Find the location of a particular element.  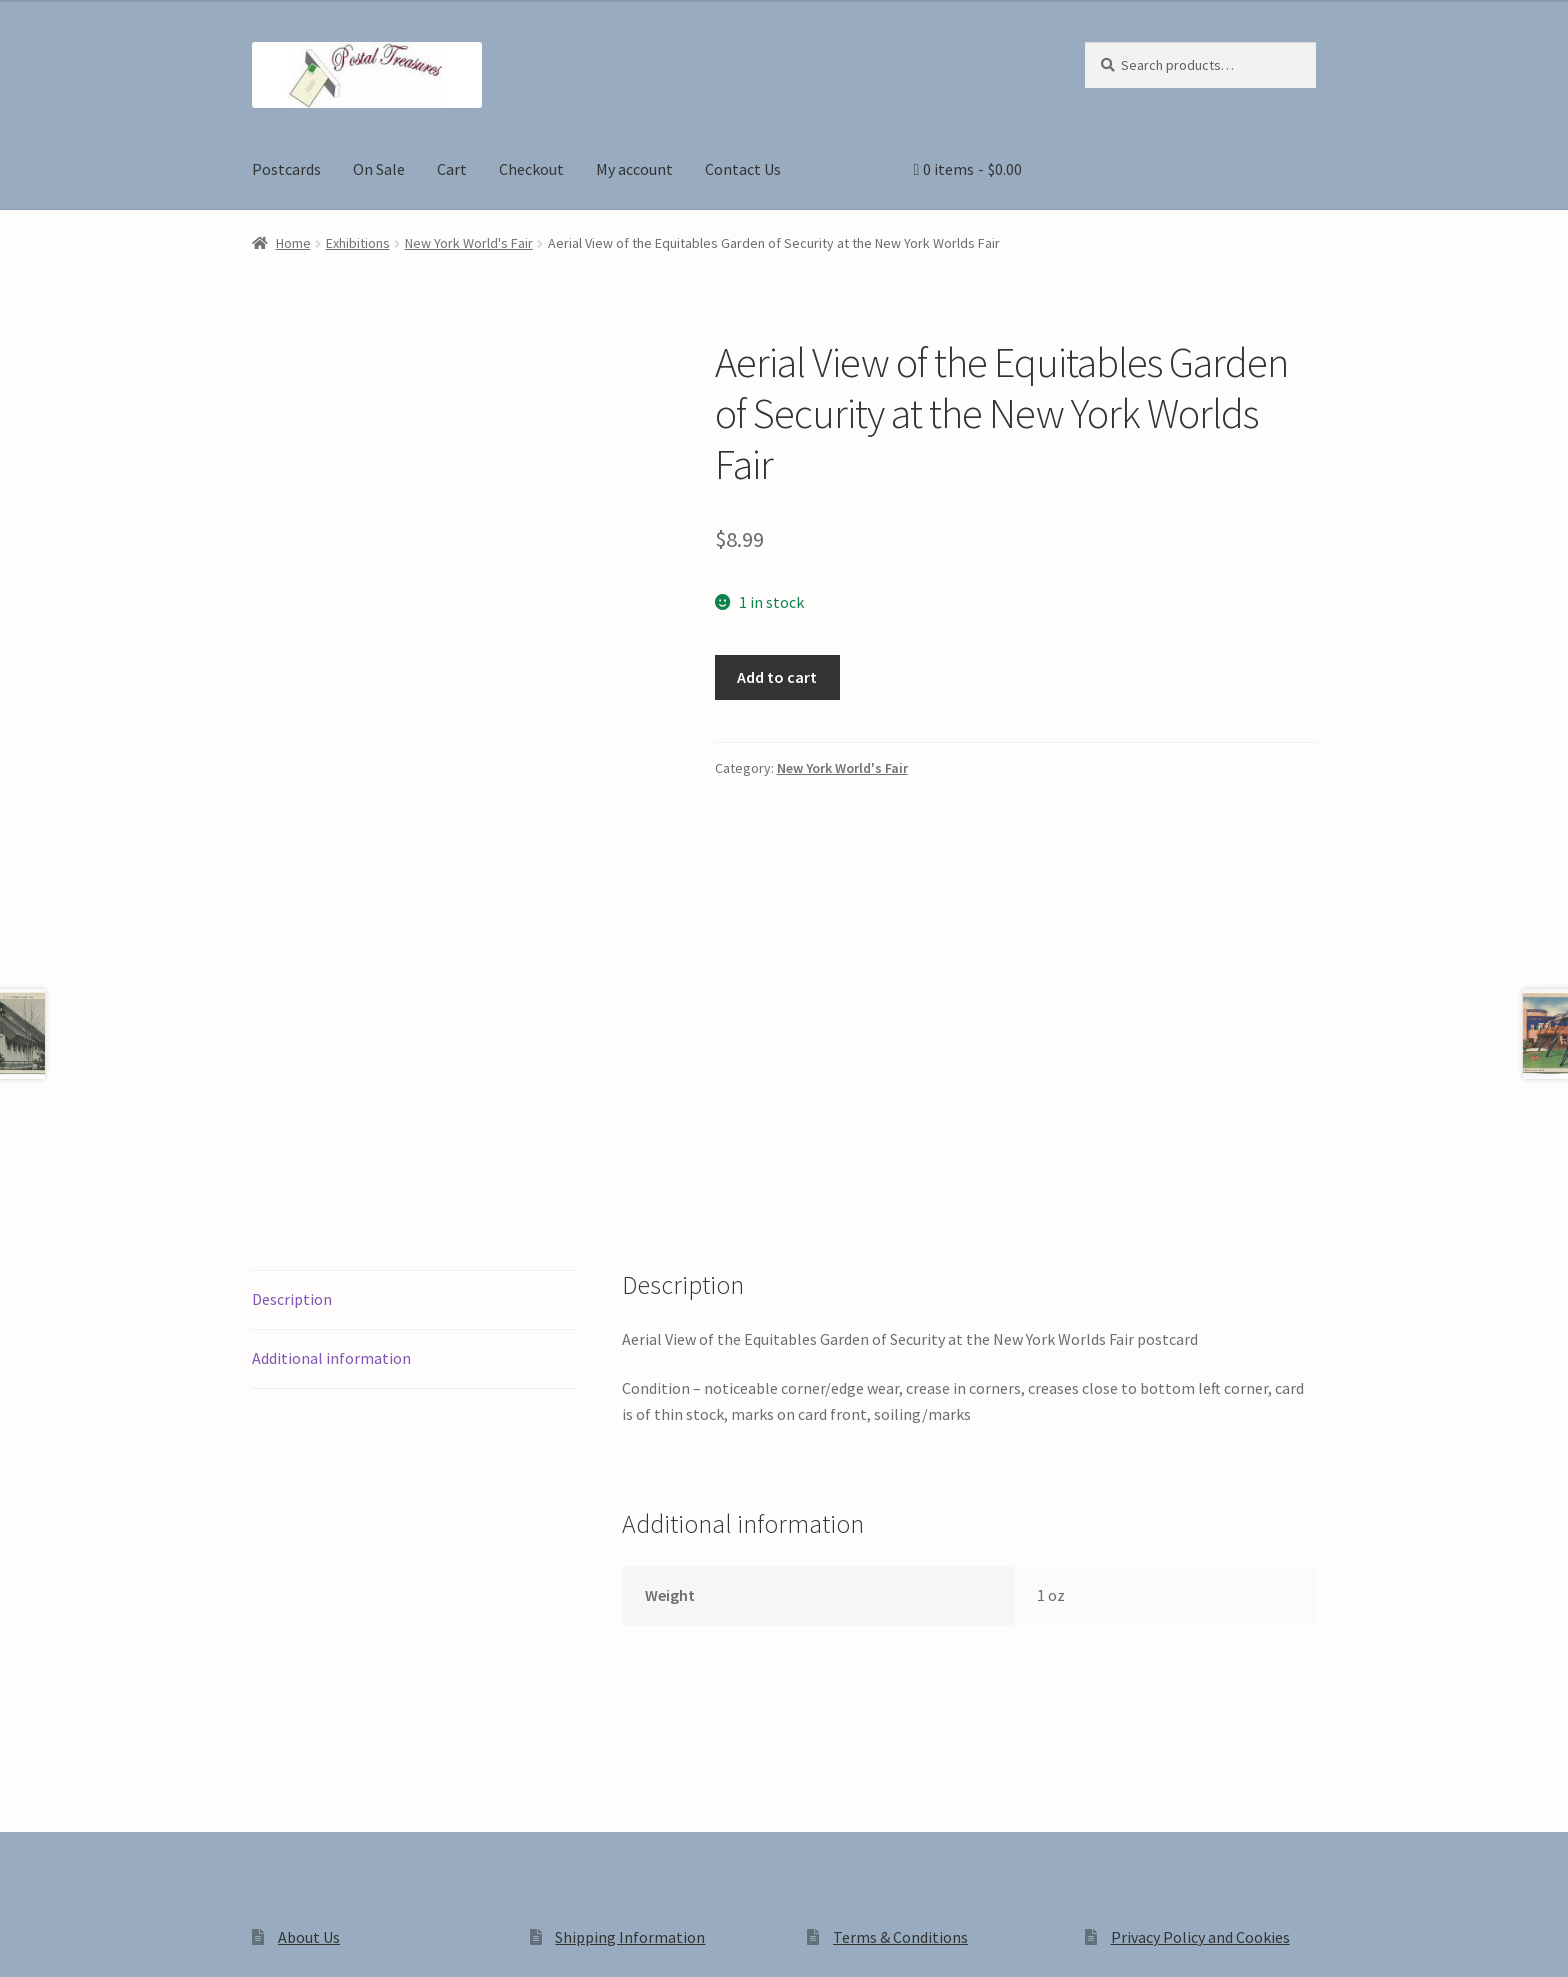

Cart is located at coordinates (452, 169).